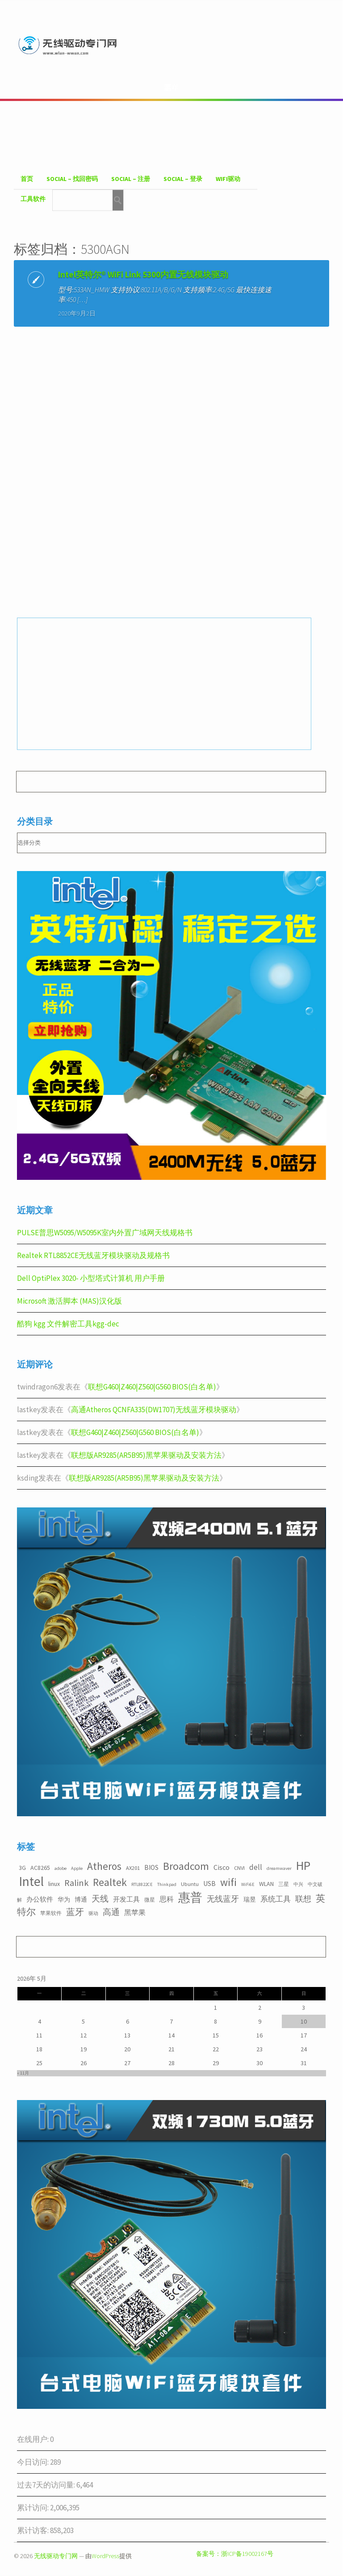  What do you see at coordinates (40, 1868) in the screenshot?
I see `AC8265 [AC8265 (4个项目)]` at bounding box center [40, 1868].